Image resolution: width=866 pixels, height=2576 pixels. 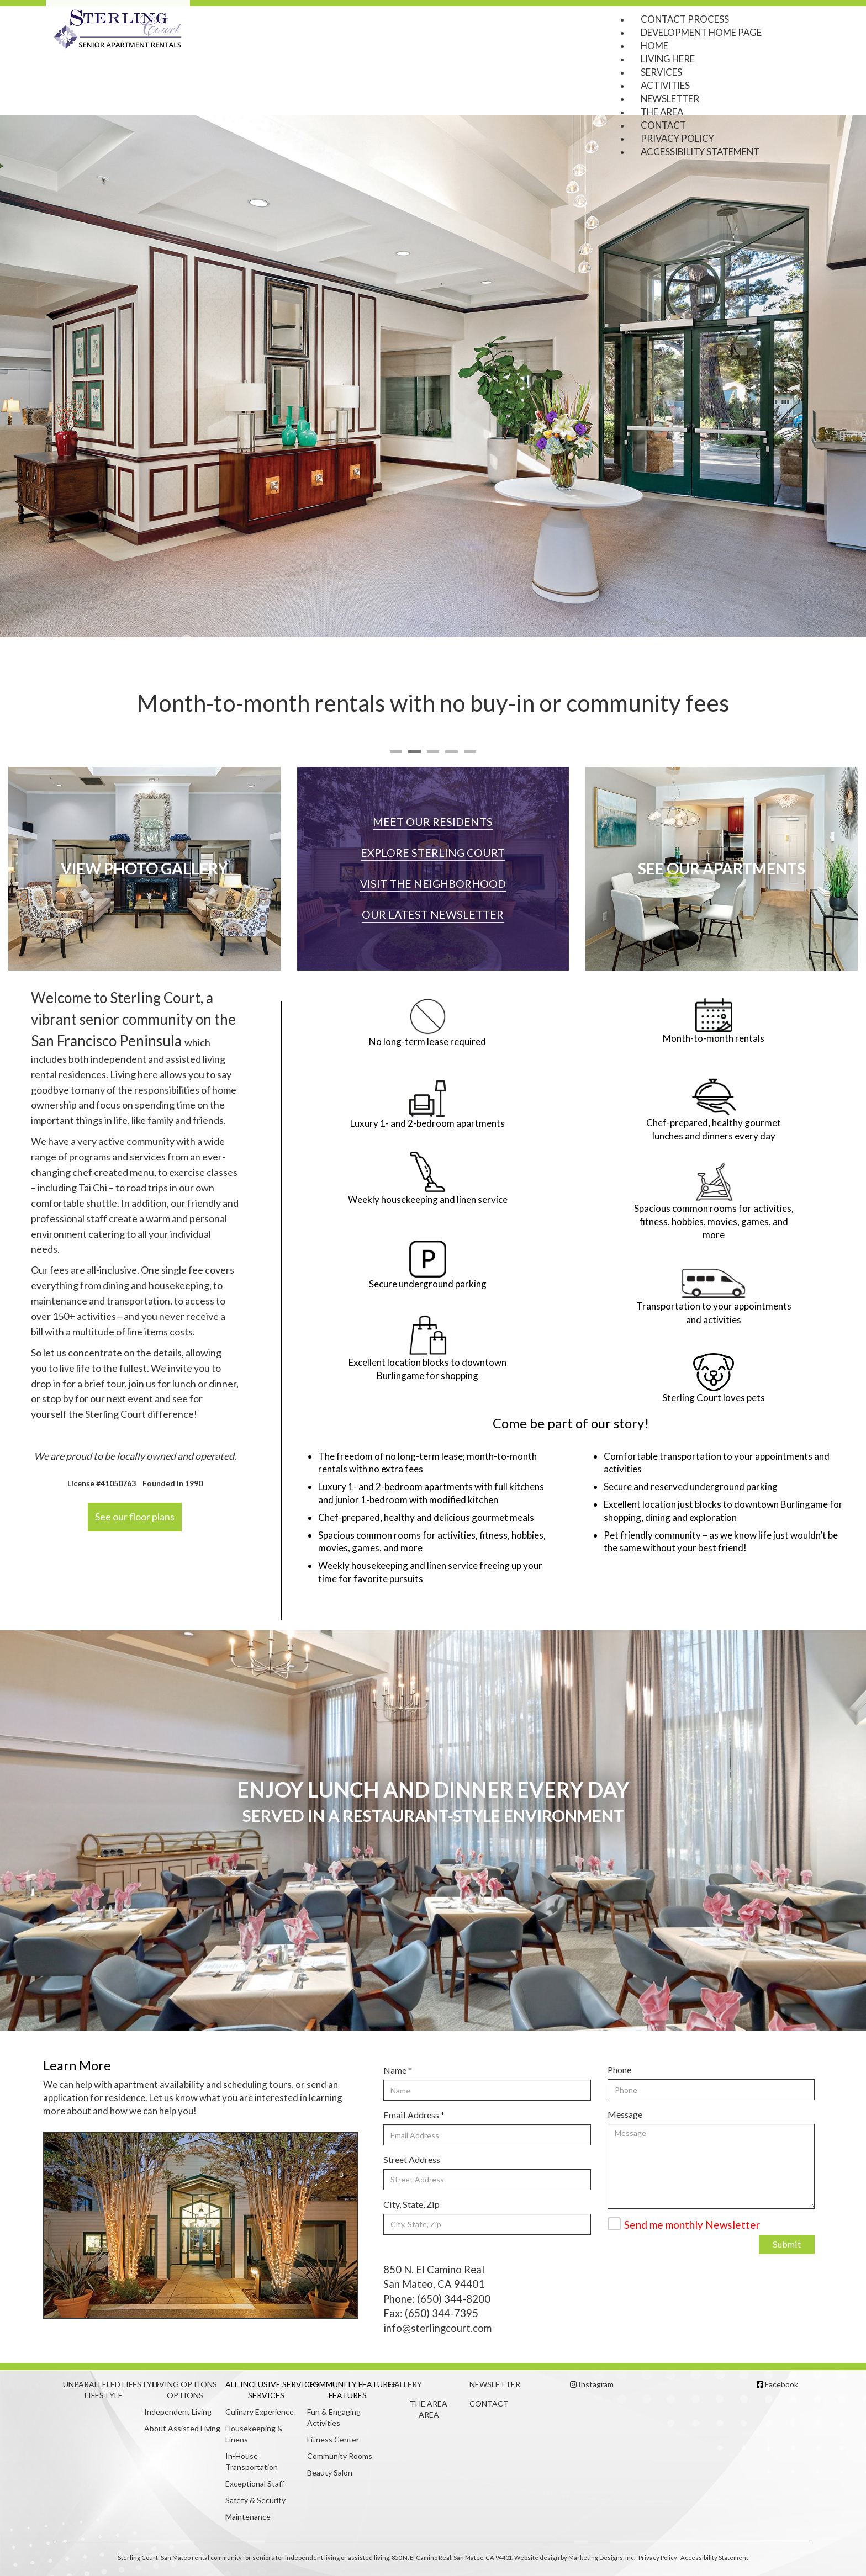 What do you see at coordinates (411, 2204) in the screenshot?
I see `City, State, Zip` at bounding box center [411, 2204].